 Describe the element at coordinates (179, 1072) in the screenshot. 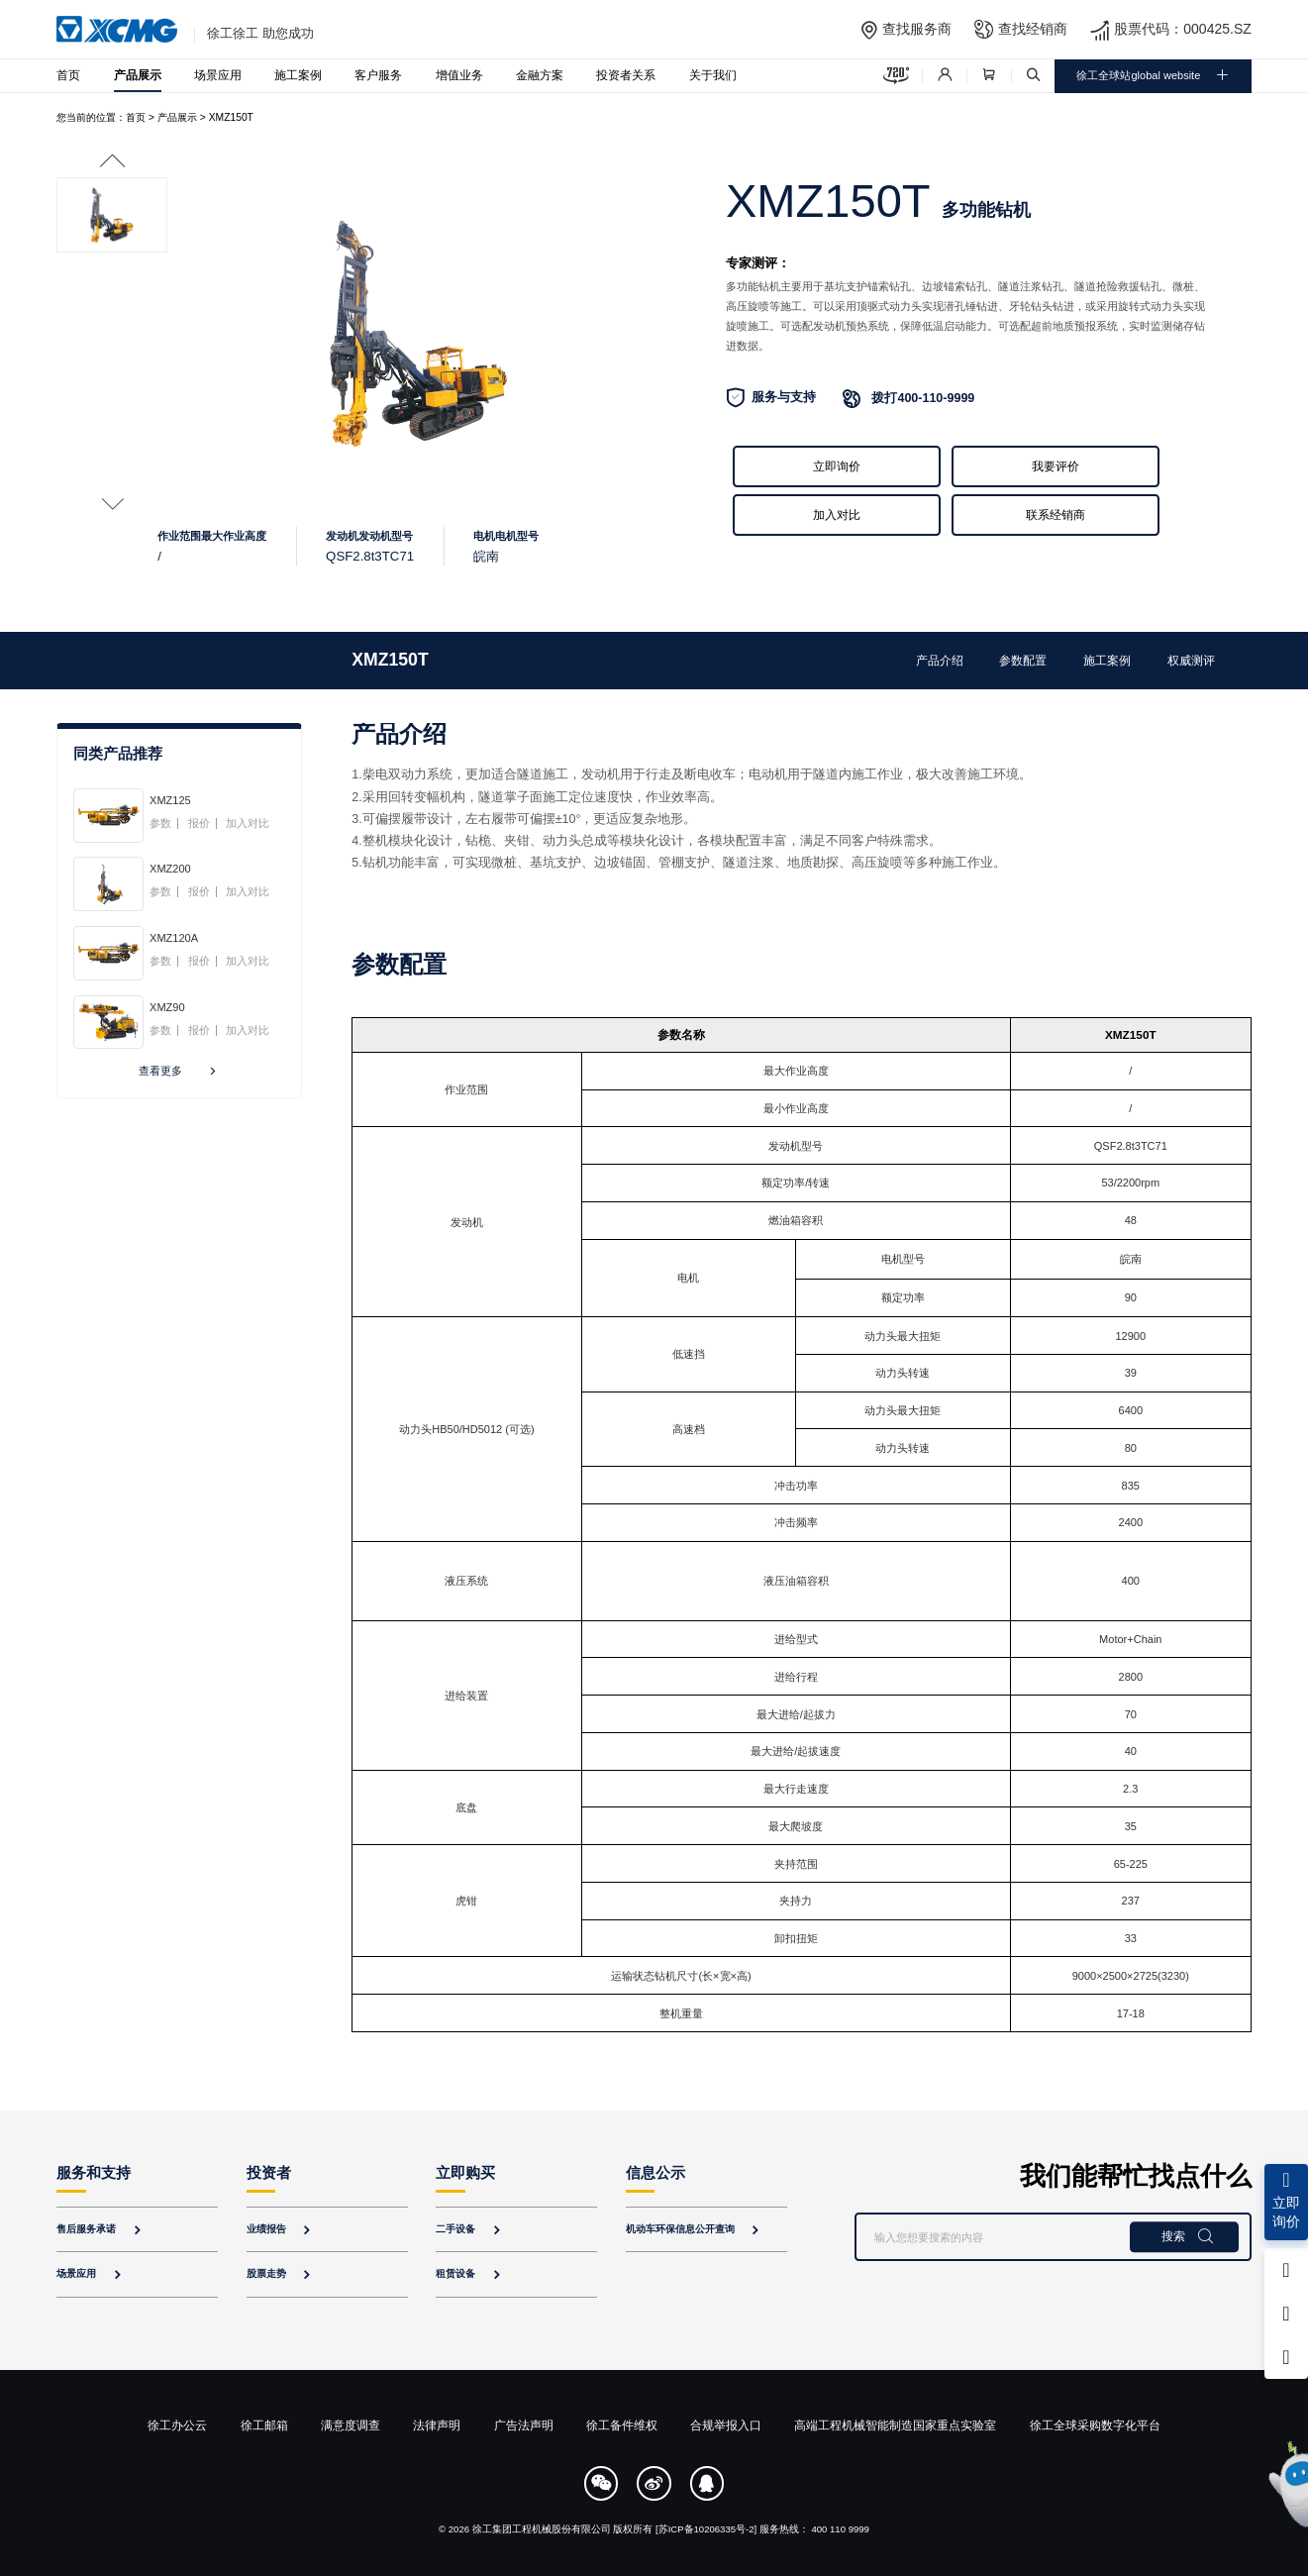

I see `查看更多` at that location.